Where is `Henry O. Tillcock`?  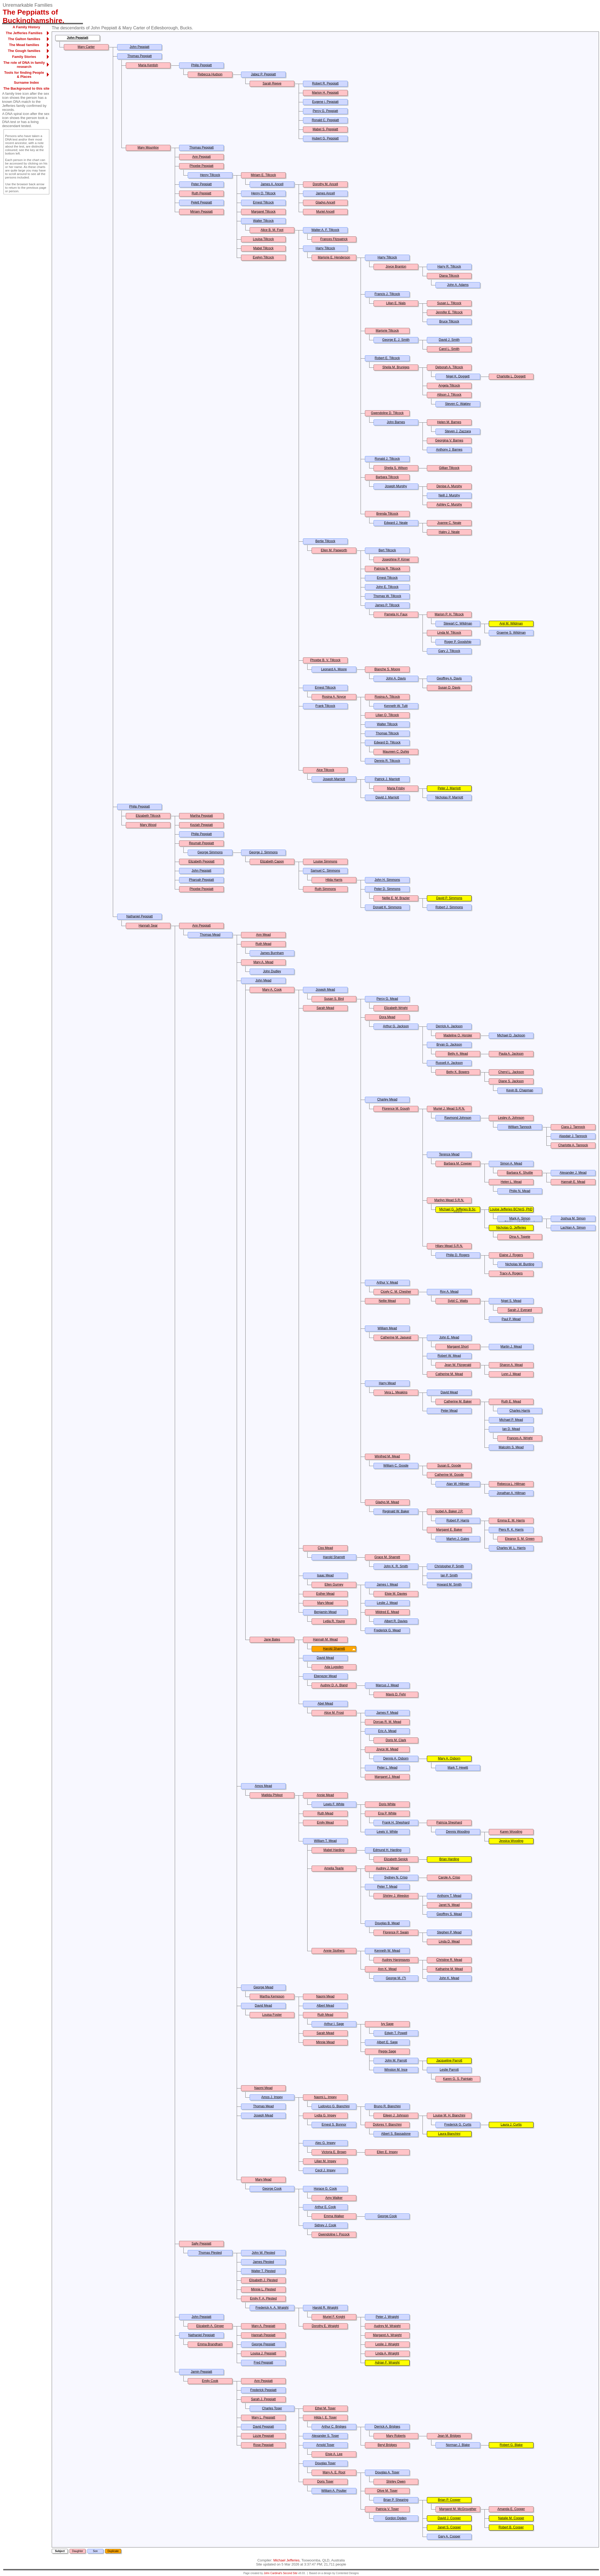
Henry O. Tillcock is located at coordinates (263, 193).